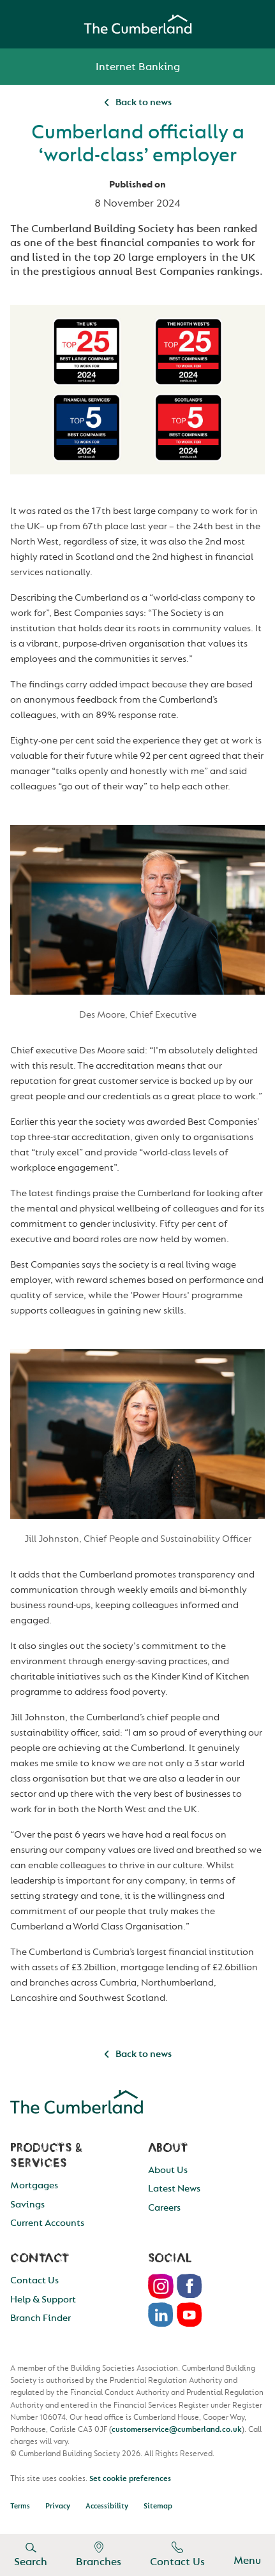 The width and height of the screenshot is (275, 2576). I want to click on Contact Us, so click(177, 2555).